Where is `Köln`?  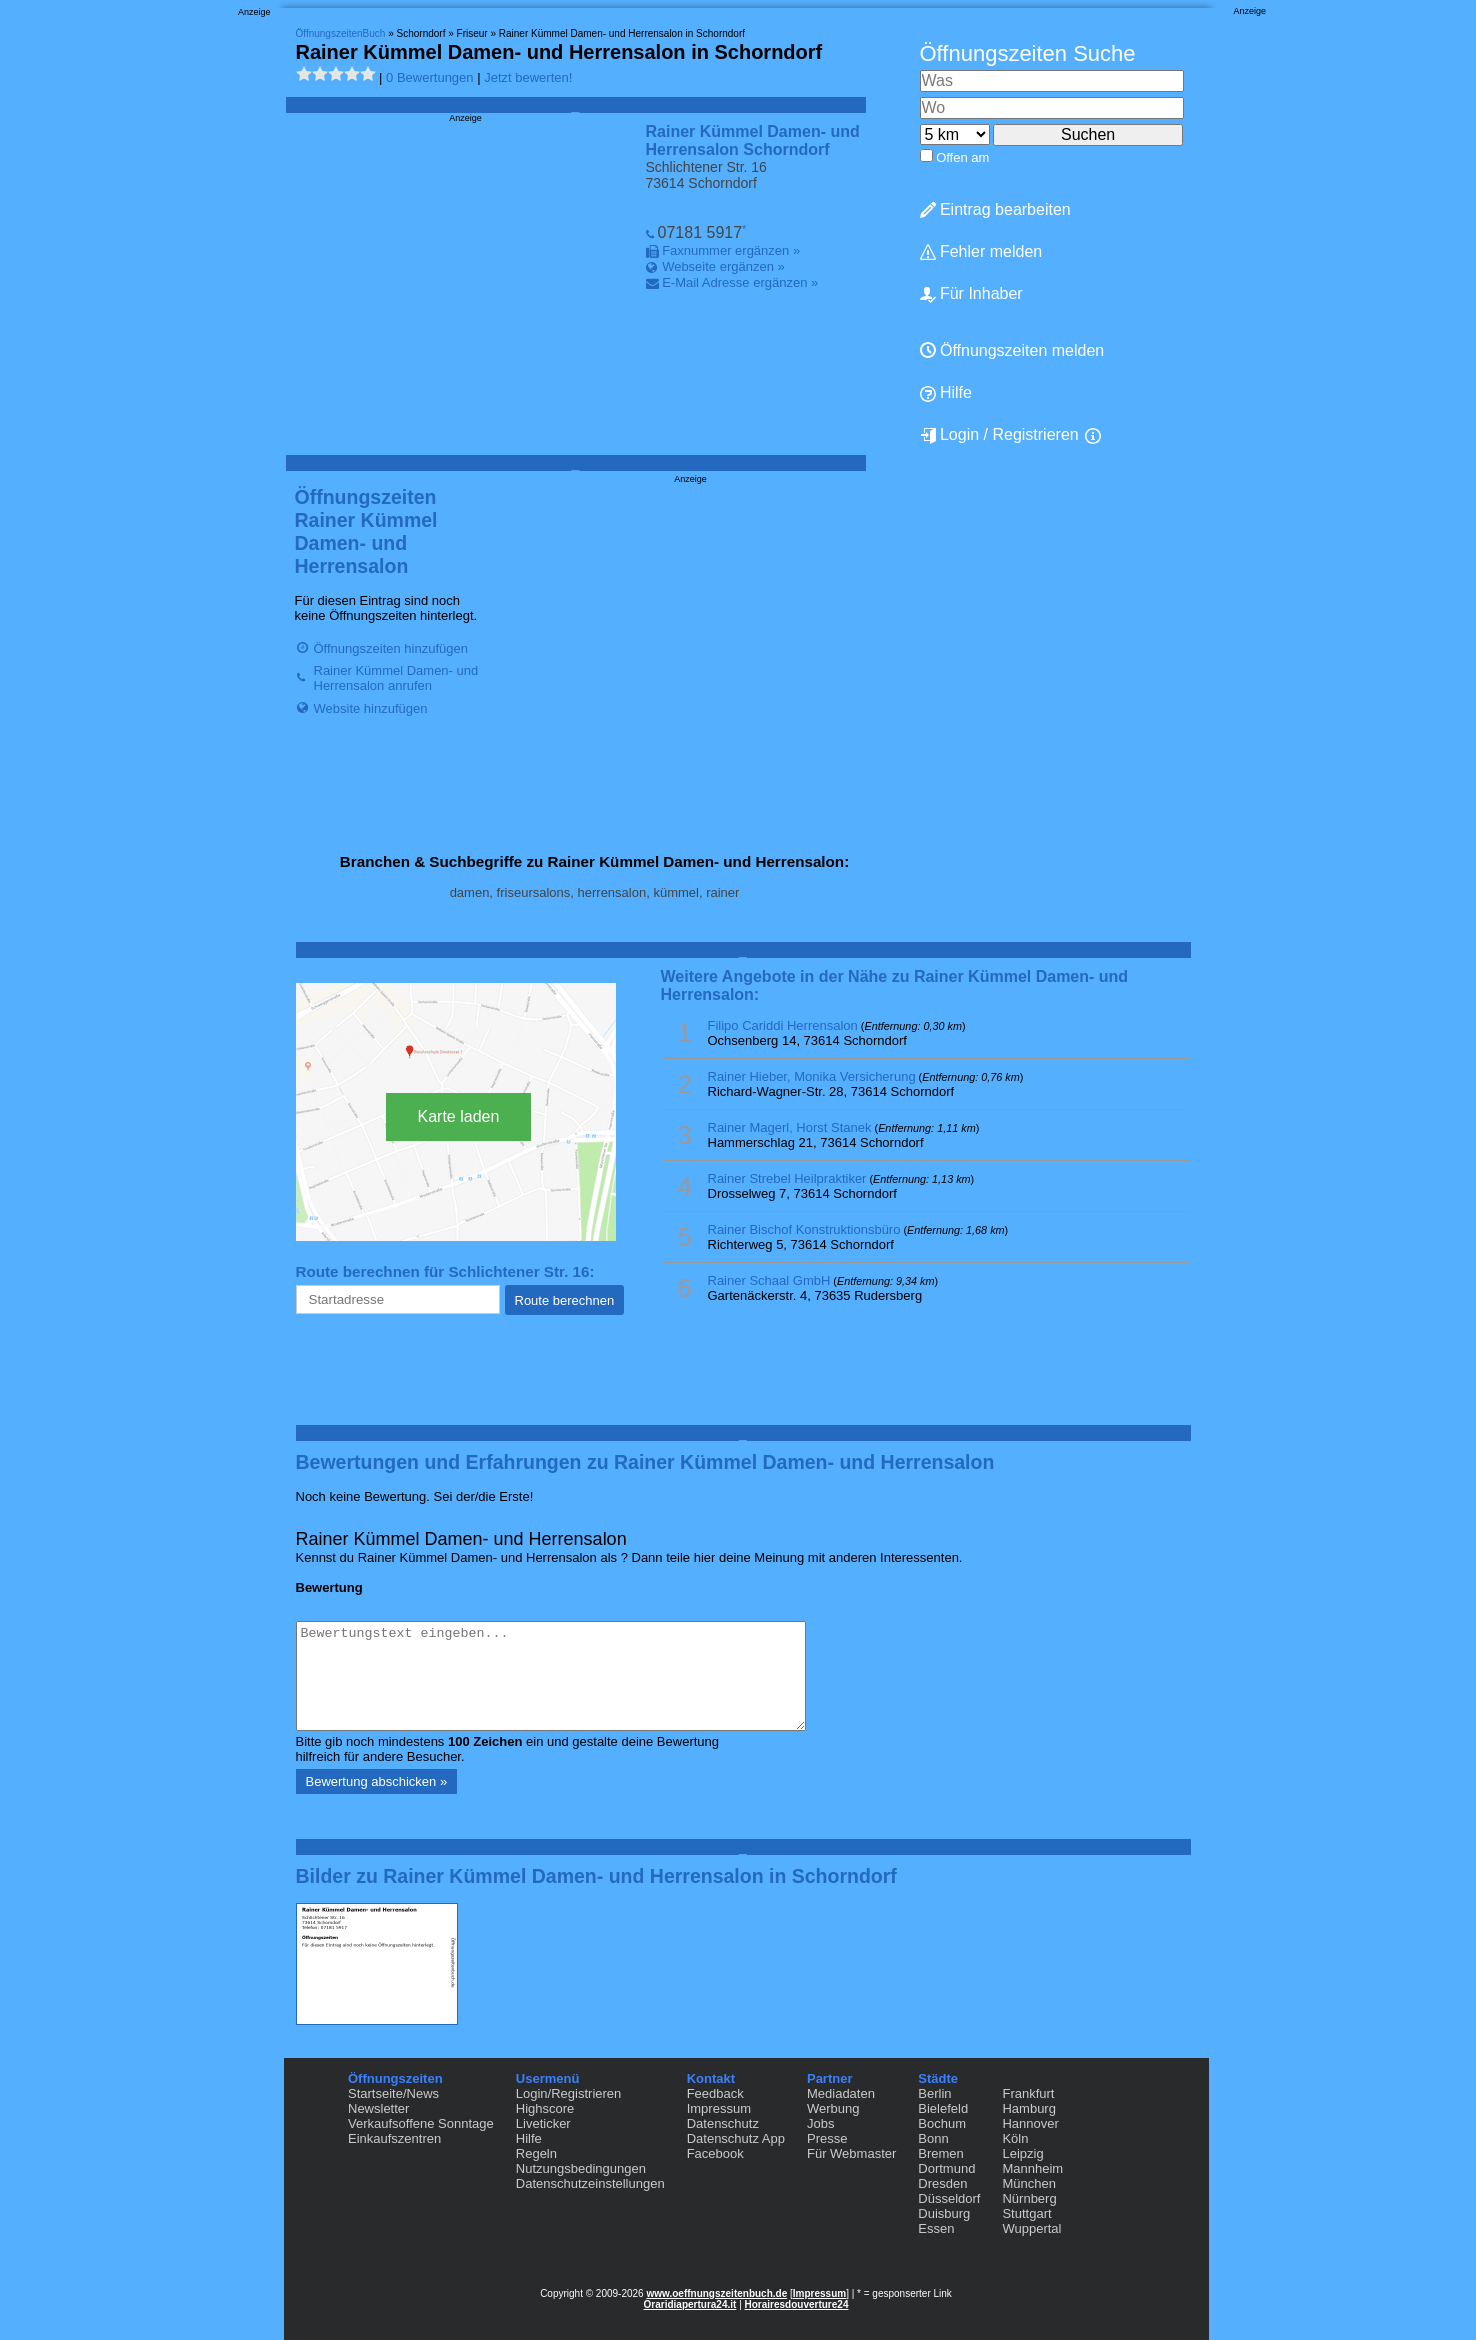 Köln is located at coordinates (1015, 2138).